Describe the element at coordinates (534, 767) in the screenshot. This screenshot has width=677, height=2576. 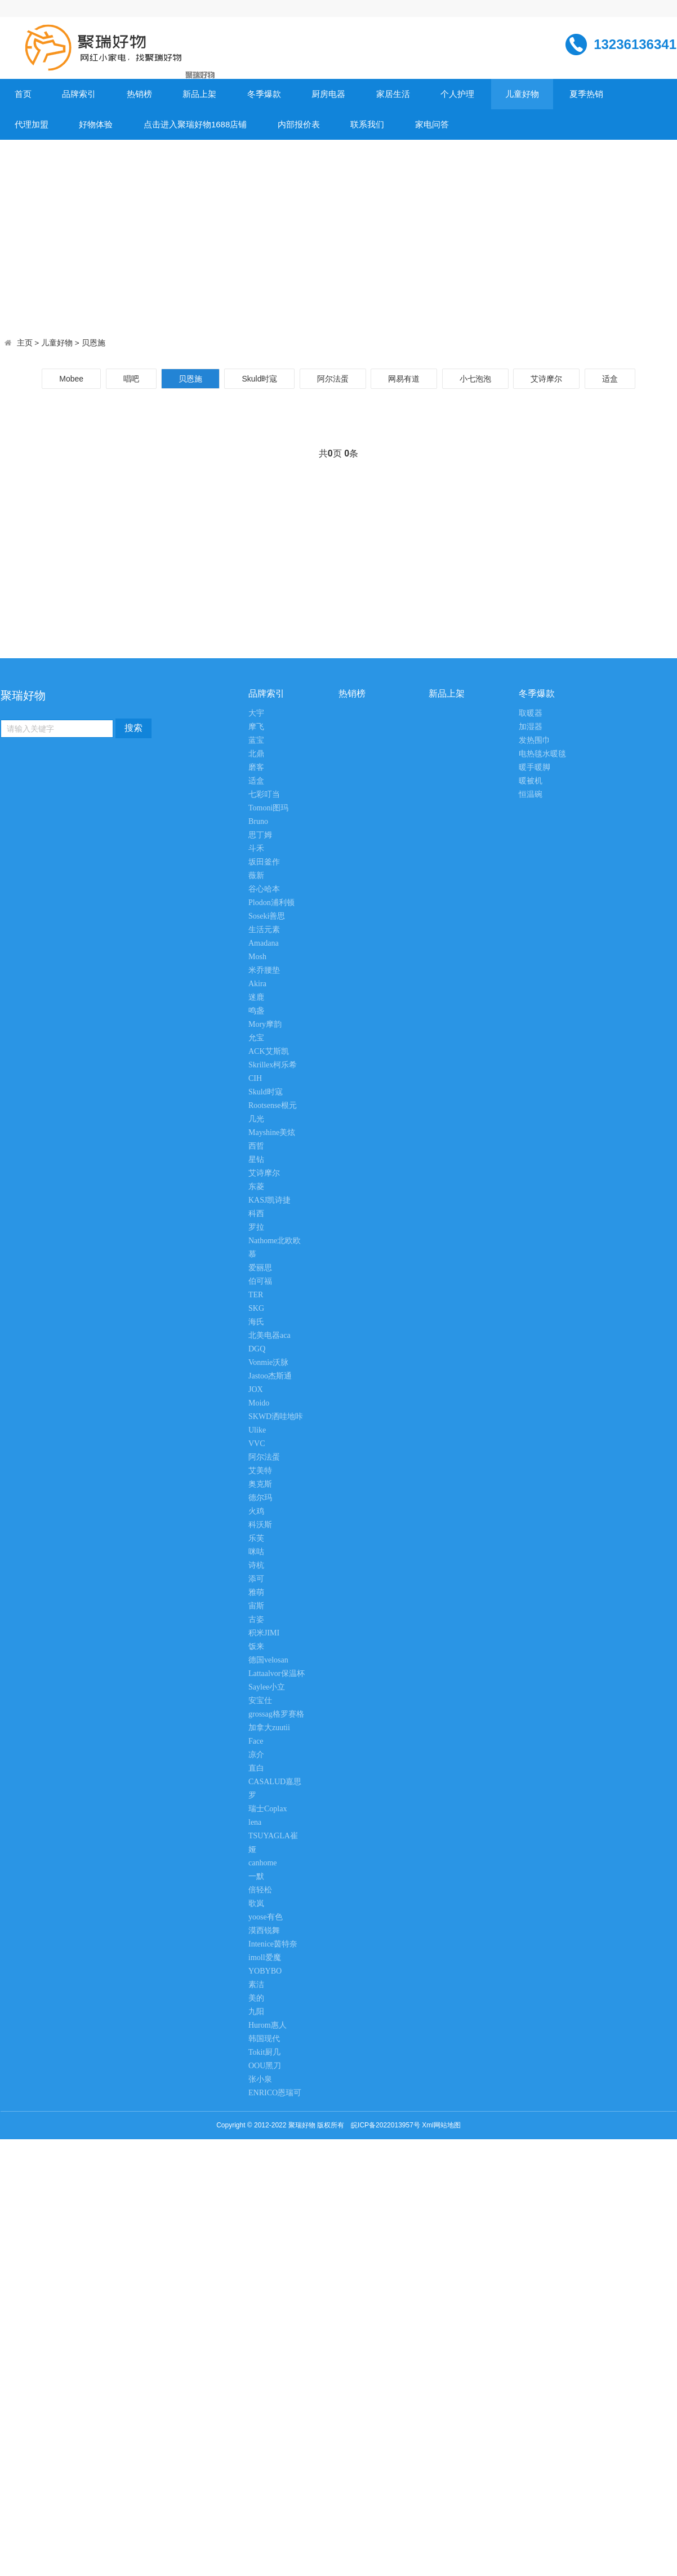
I see `暖手暖脚` at that location.